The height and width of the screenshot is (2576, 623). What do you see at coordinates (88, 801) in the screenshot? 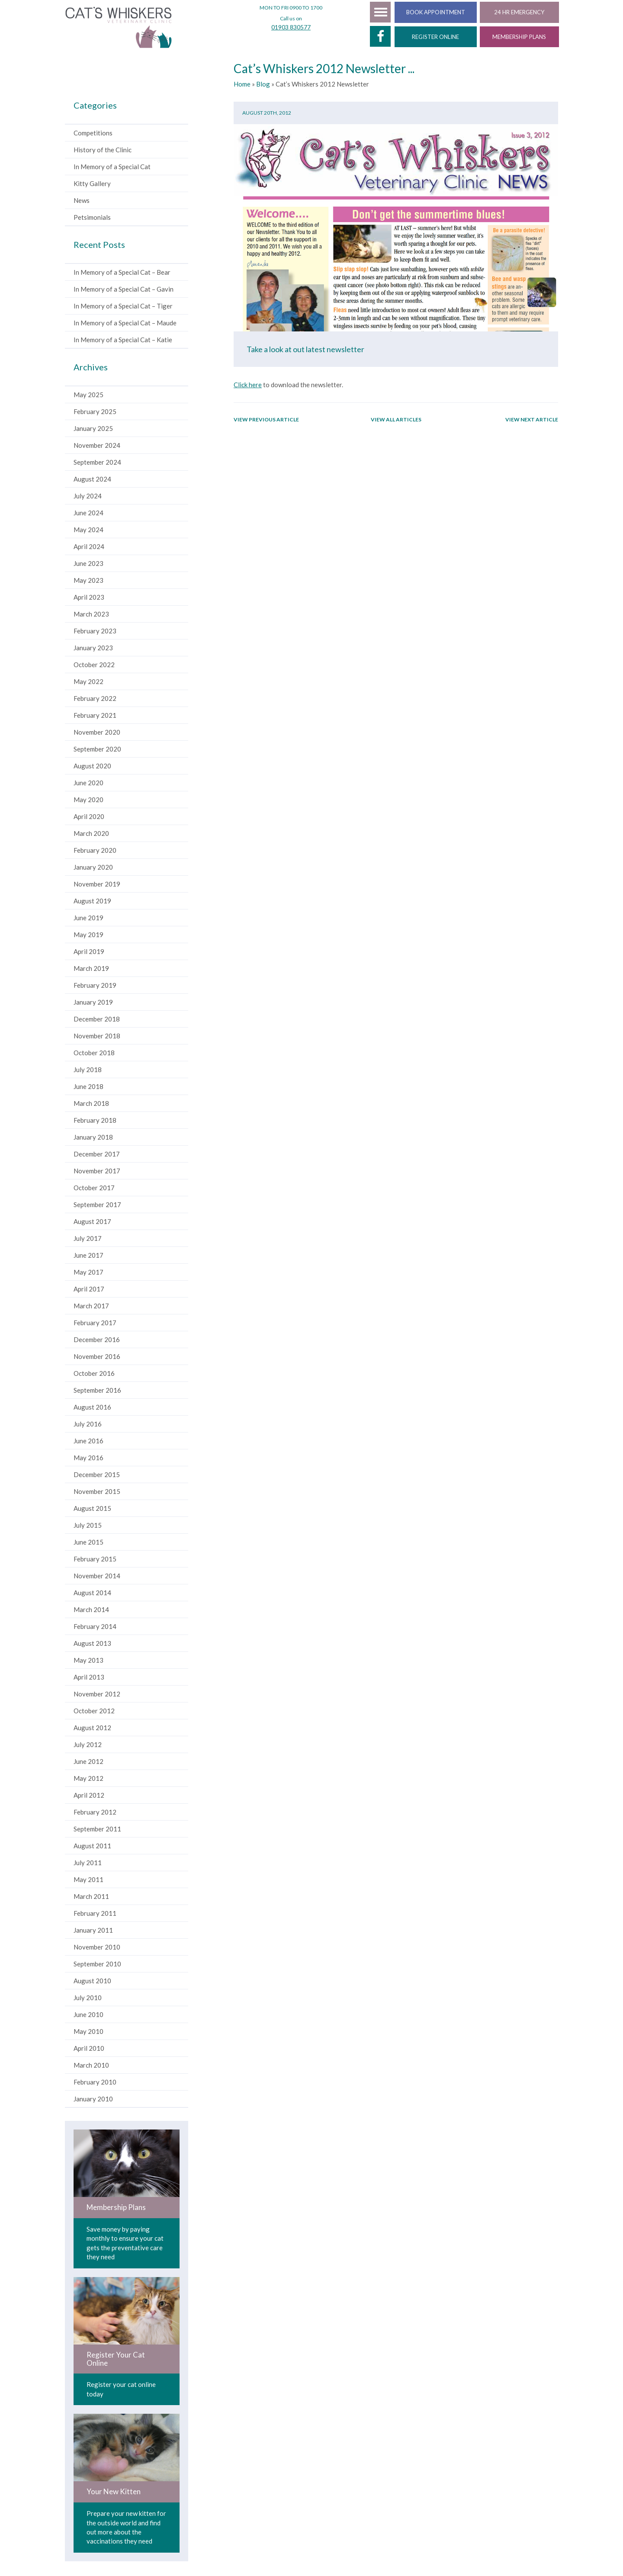
I see `May 2020` at bounding box center [88, 801].